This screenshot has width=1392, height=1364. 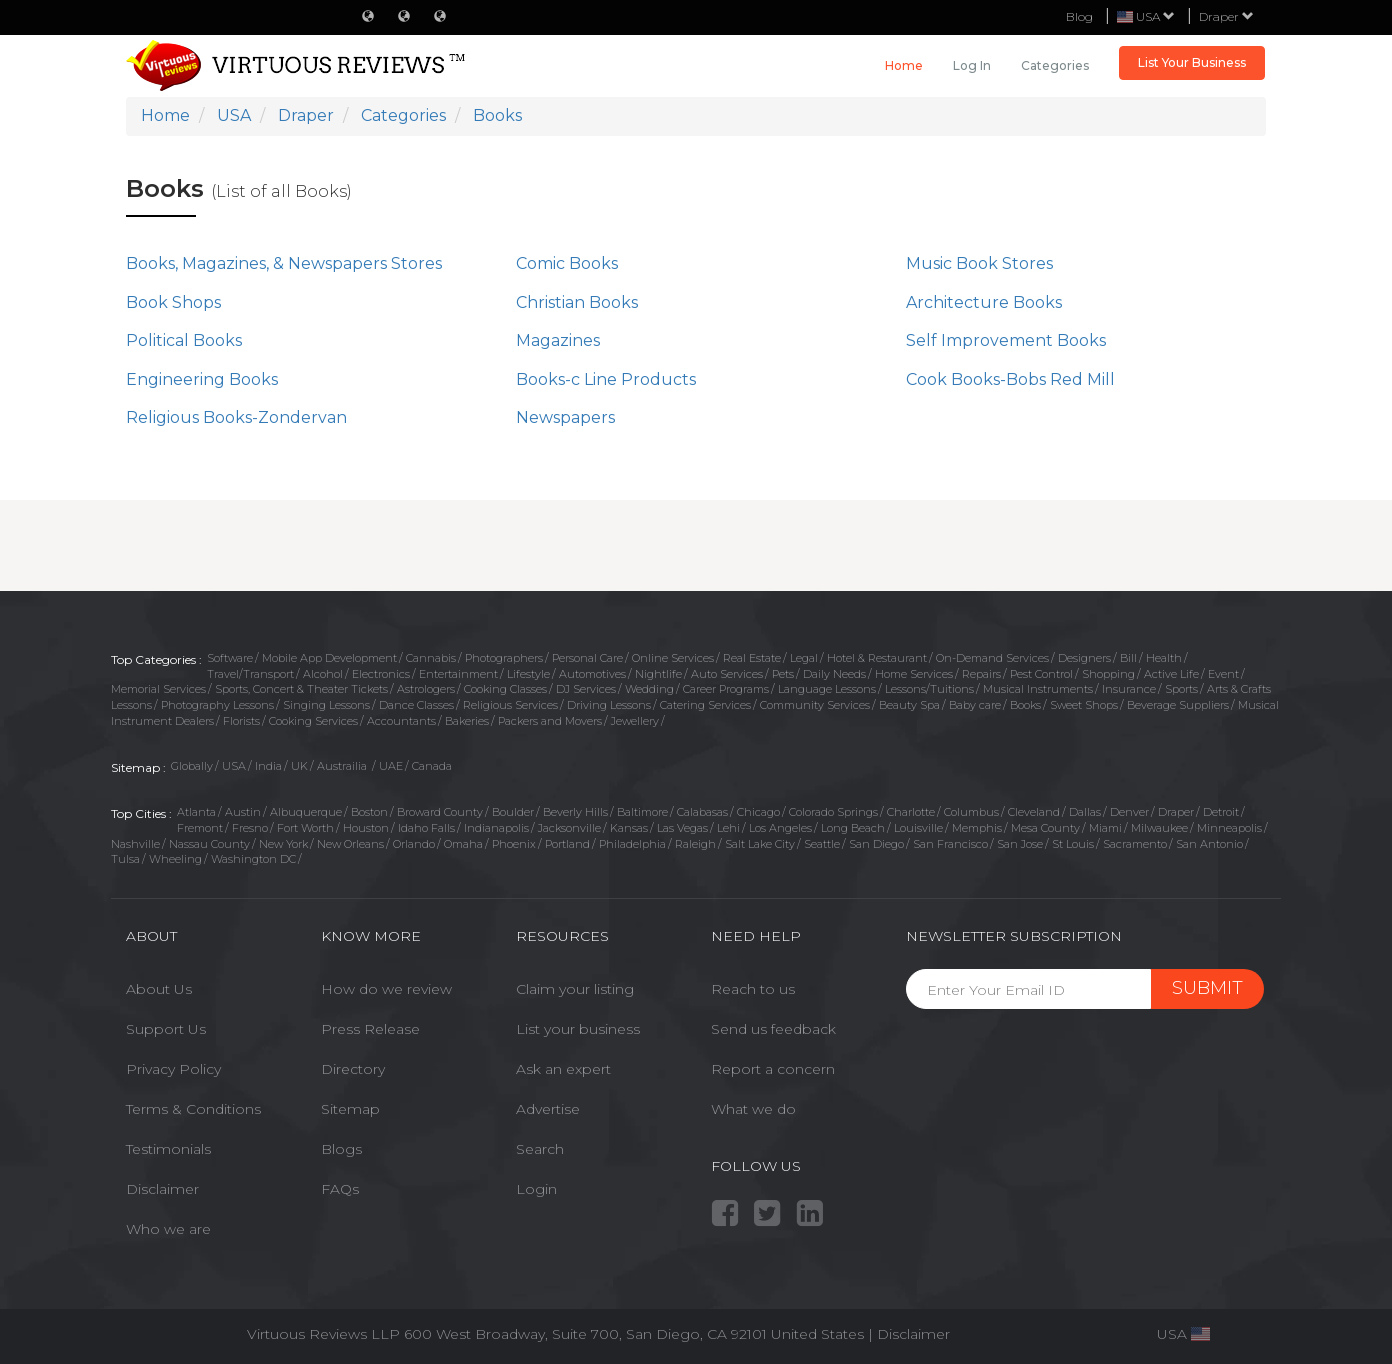 What do you see at coordinates (918, 828) in the screenshot?
I see `Louisville` at bounding box center [918, 828].